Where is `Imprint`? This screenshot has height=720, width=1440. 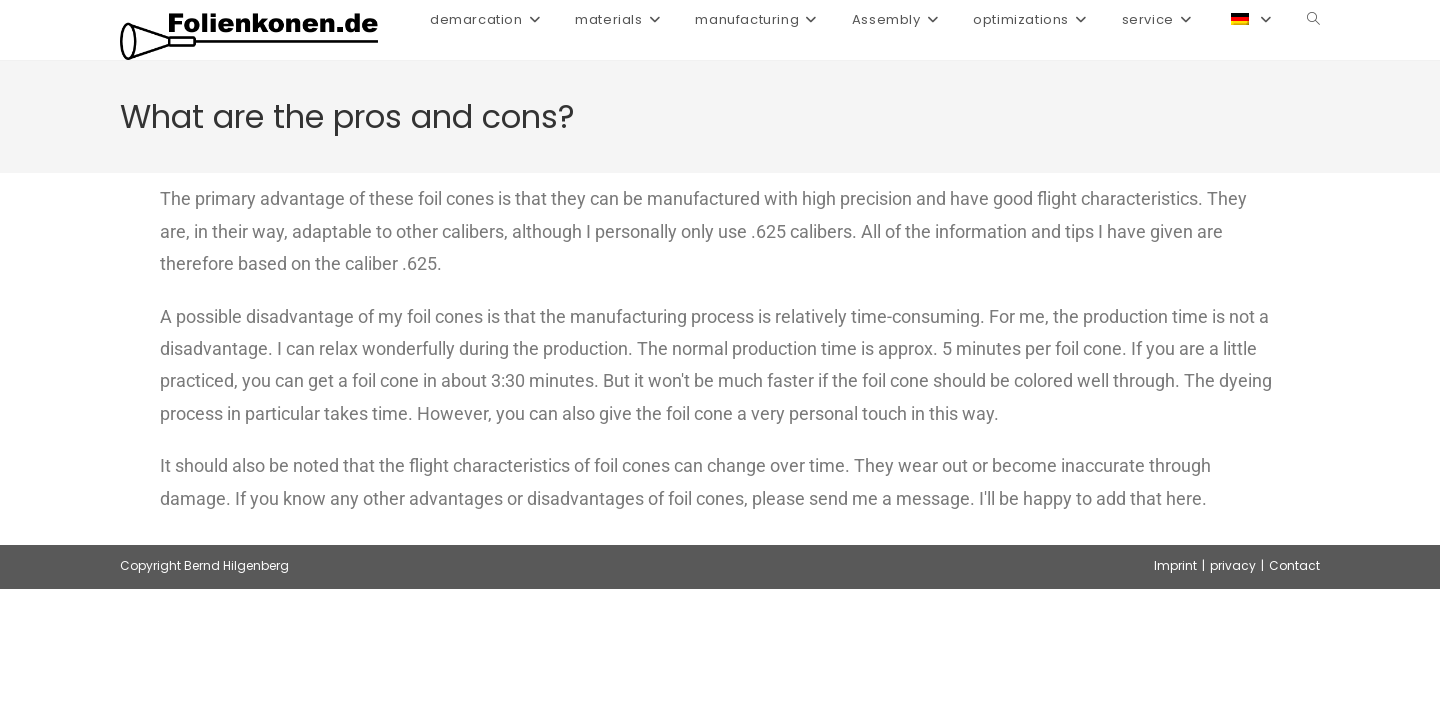 Imprint is located at coordinates (1175, 565).